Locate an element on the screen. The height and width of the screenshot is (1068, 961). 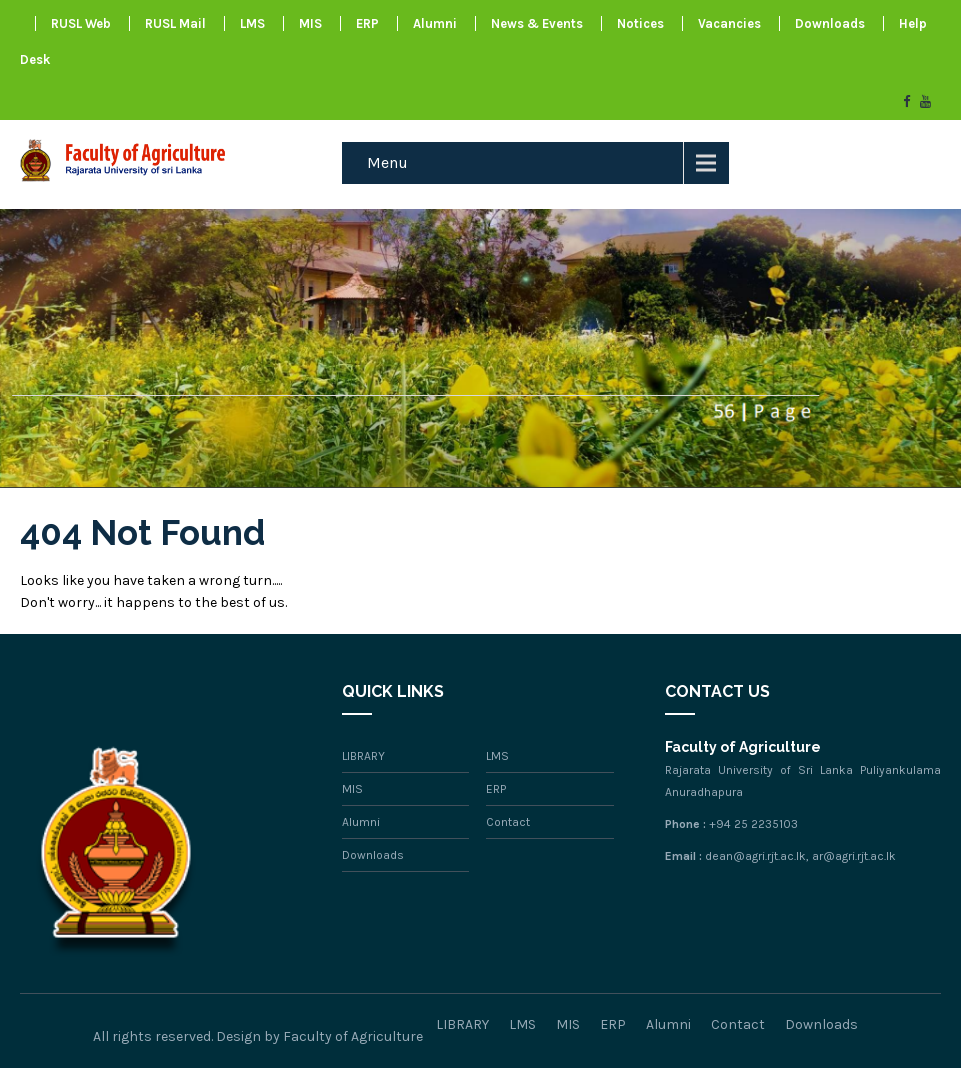
dean@agri.rjt.ac.lk, ar@agri.rjt.ac.lk is located at coordinates (800, 856).